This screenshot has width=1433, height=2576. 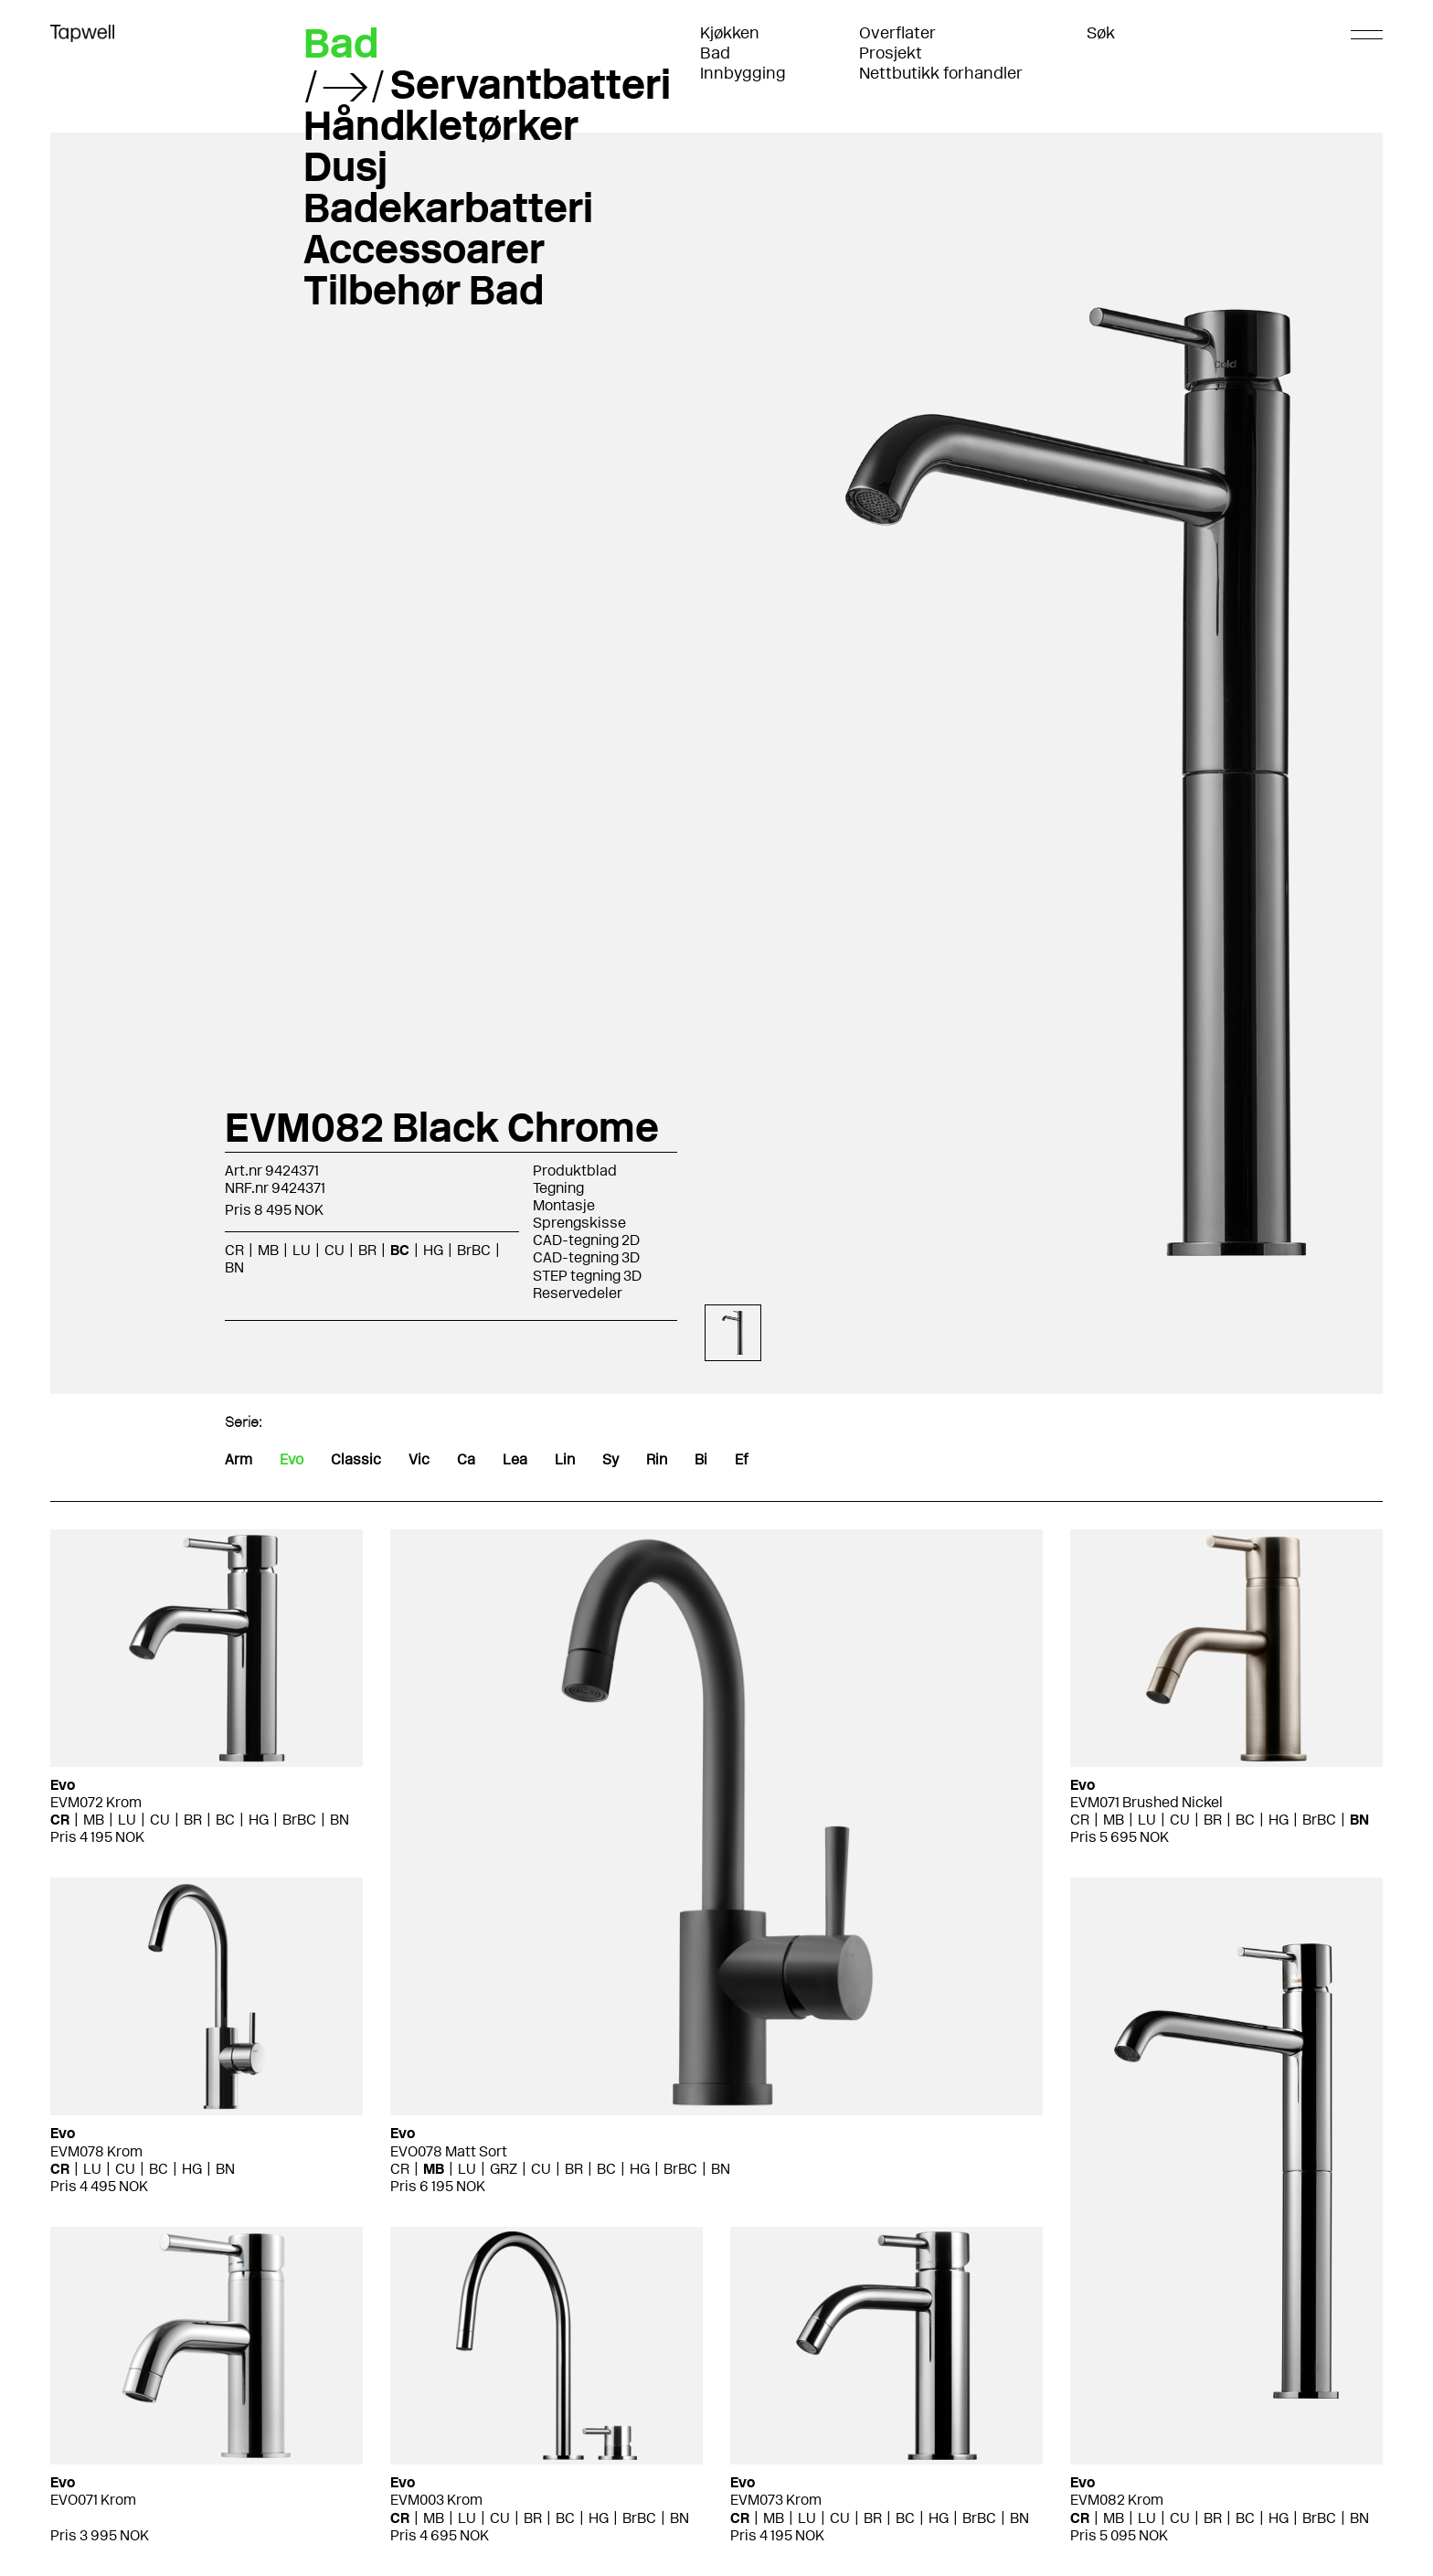 What do you see at coordinates (268, 1250) in the screenshot?
I see `MB` at bounding box center [268, 1250].